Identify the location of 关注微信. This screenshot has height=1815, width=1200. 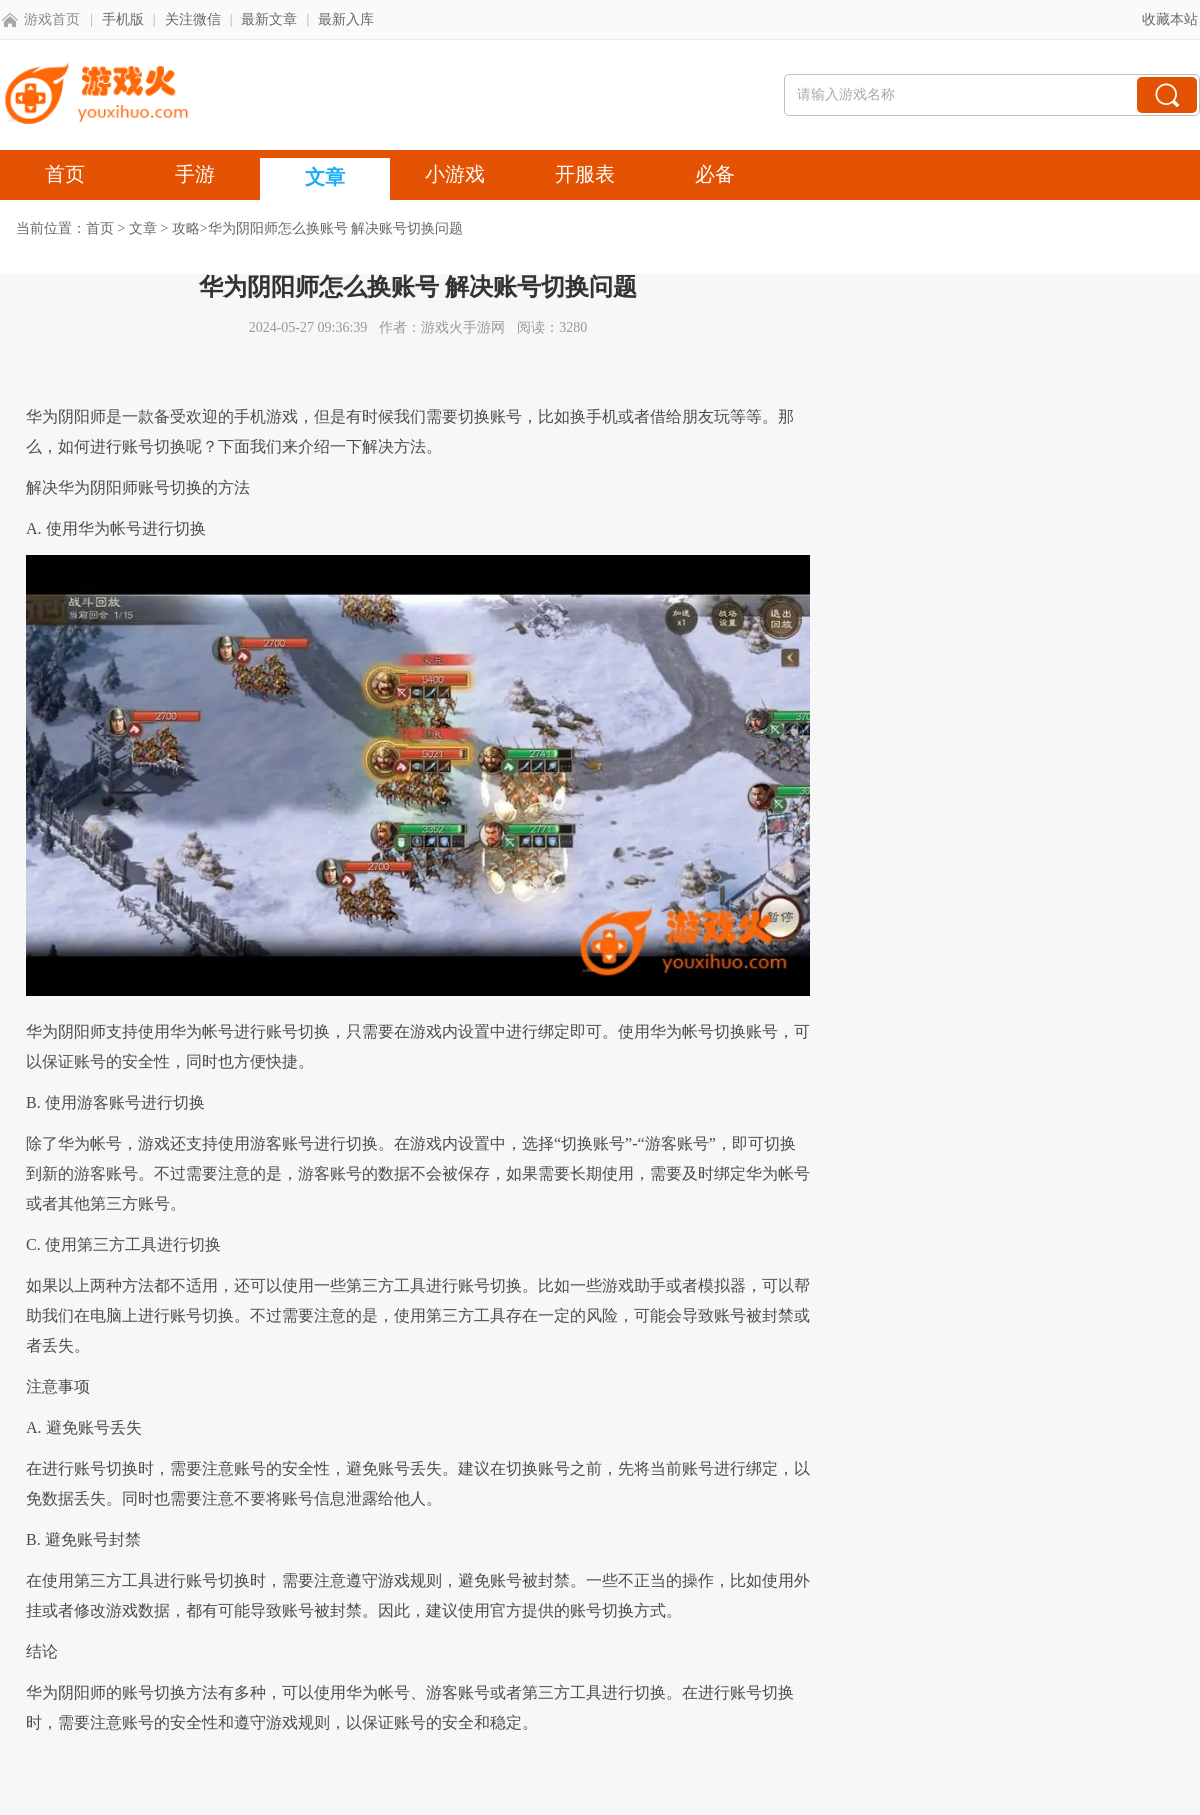
(193, 19).